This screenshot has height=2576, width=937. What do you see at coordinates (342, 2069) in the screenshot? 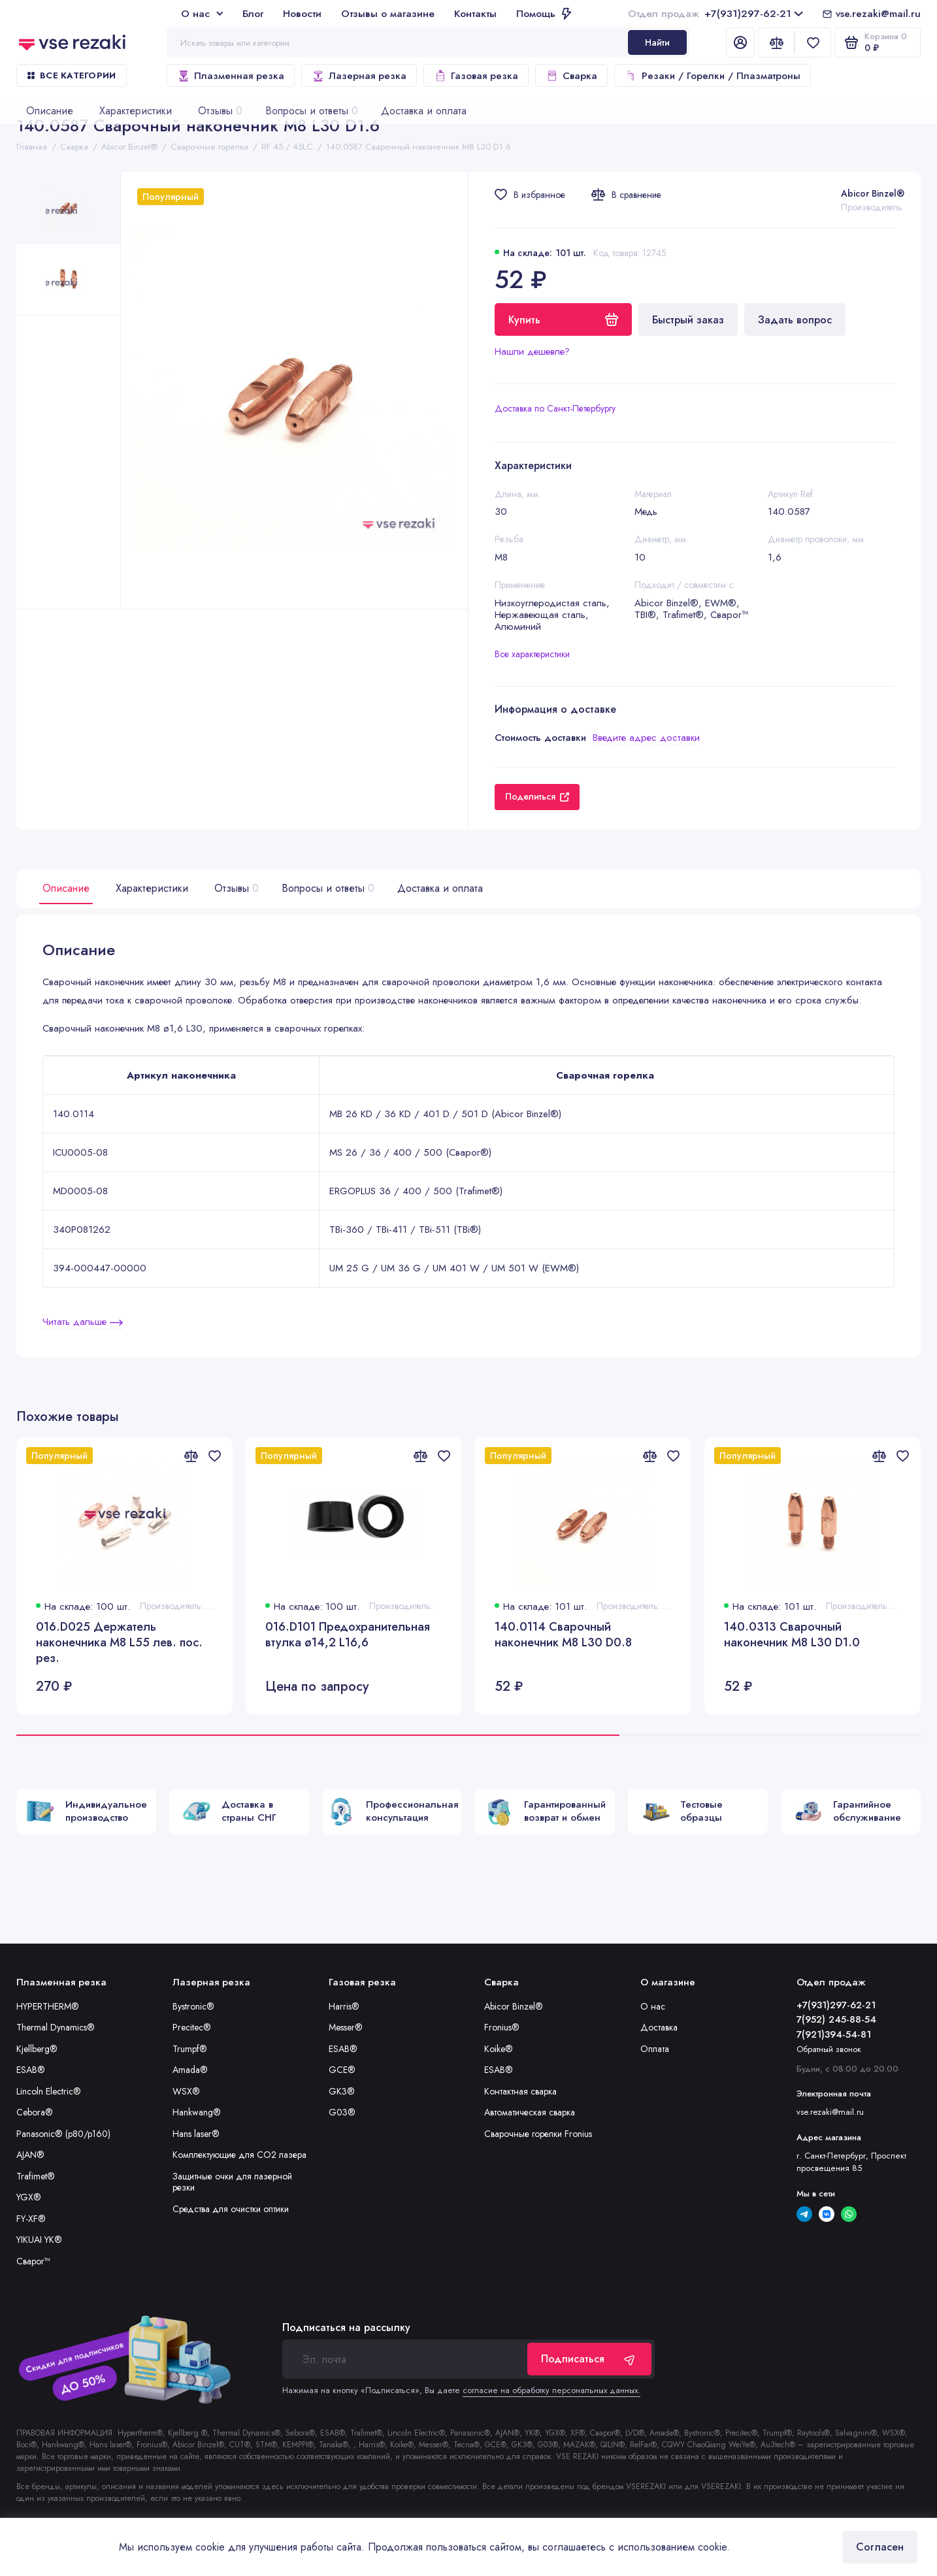
I see `GCE®` at bounding box center [342, 2069].